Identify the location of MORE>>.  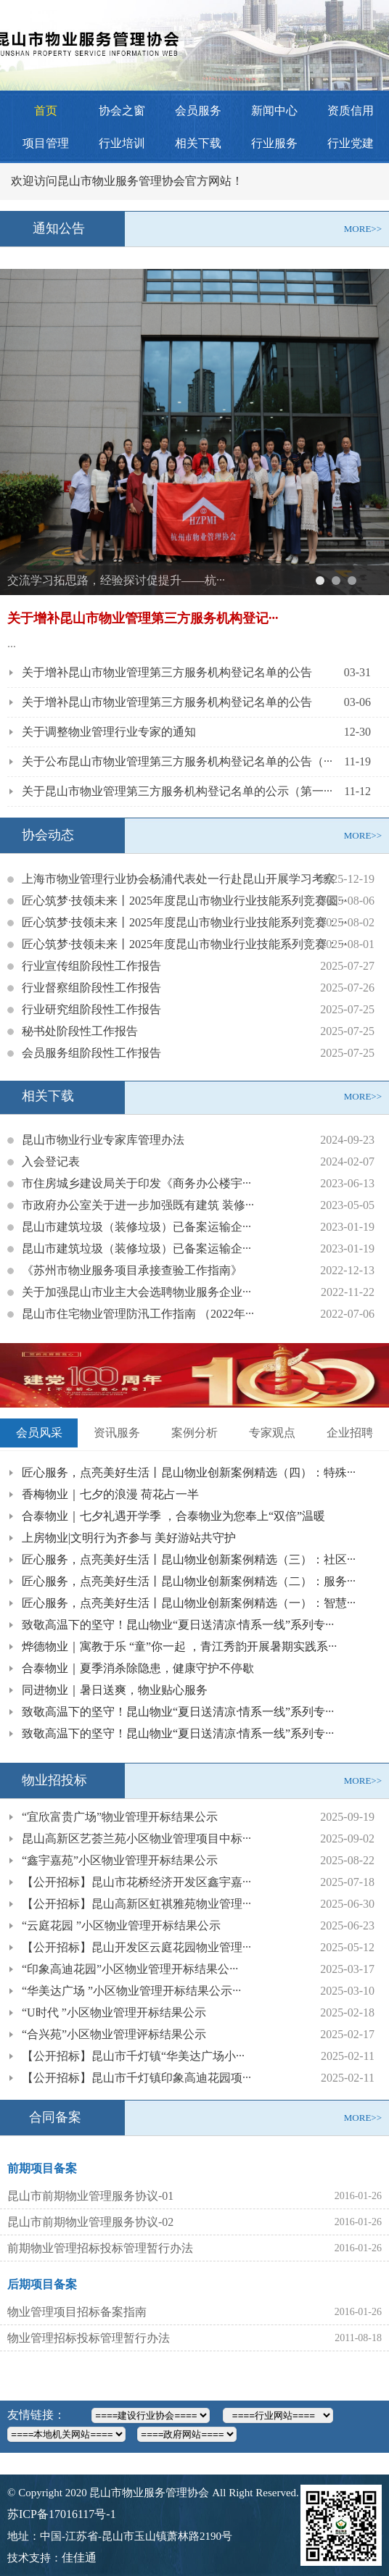
(363, 228).